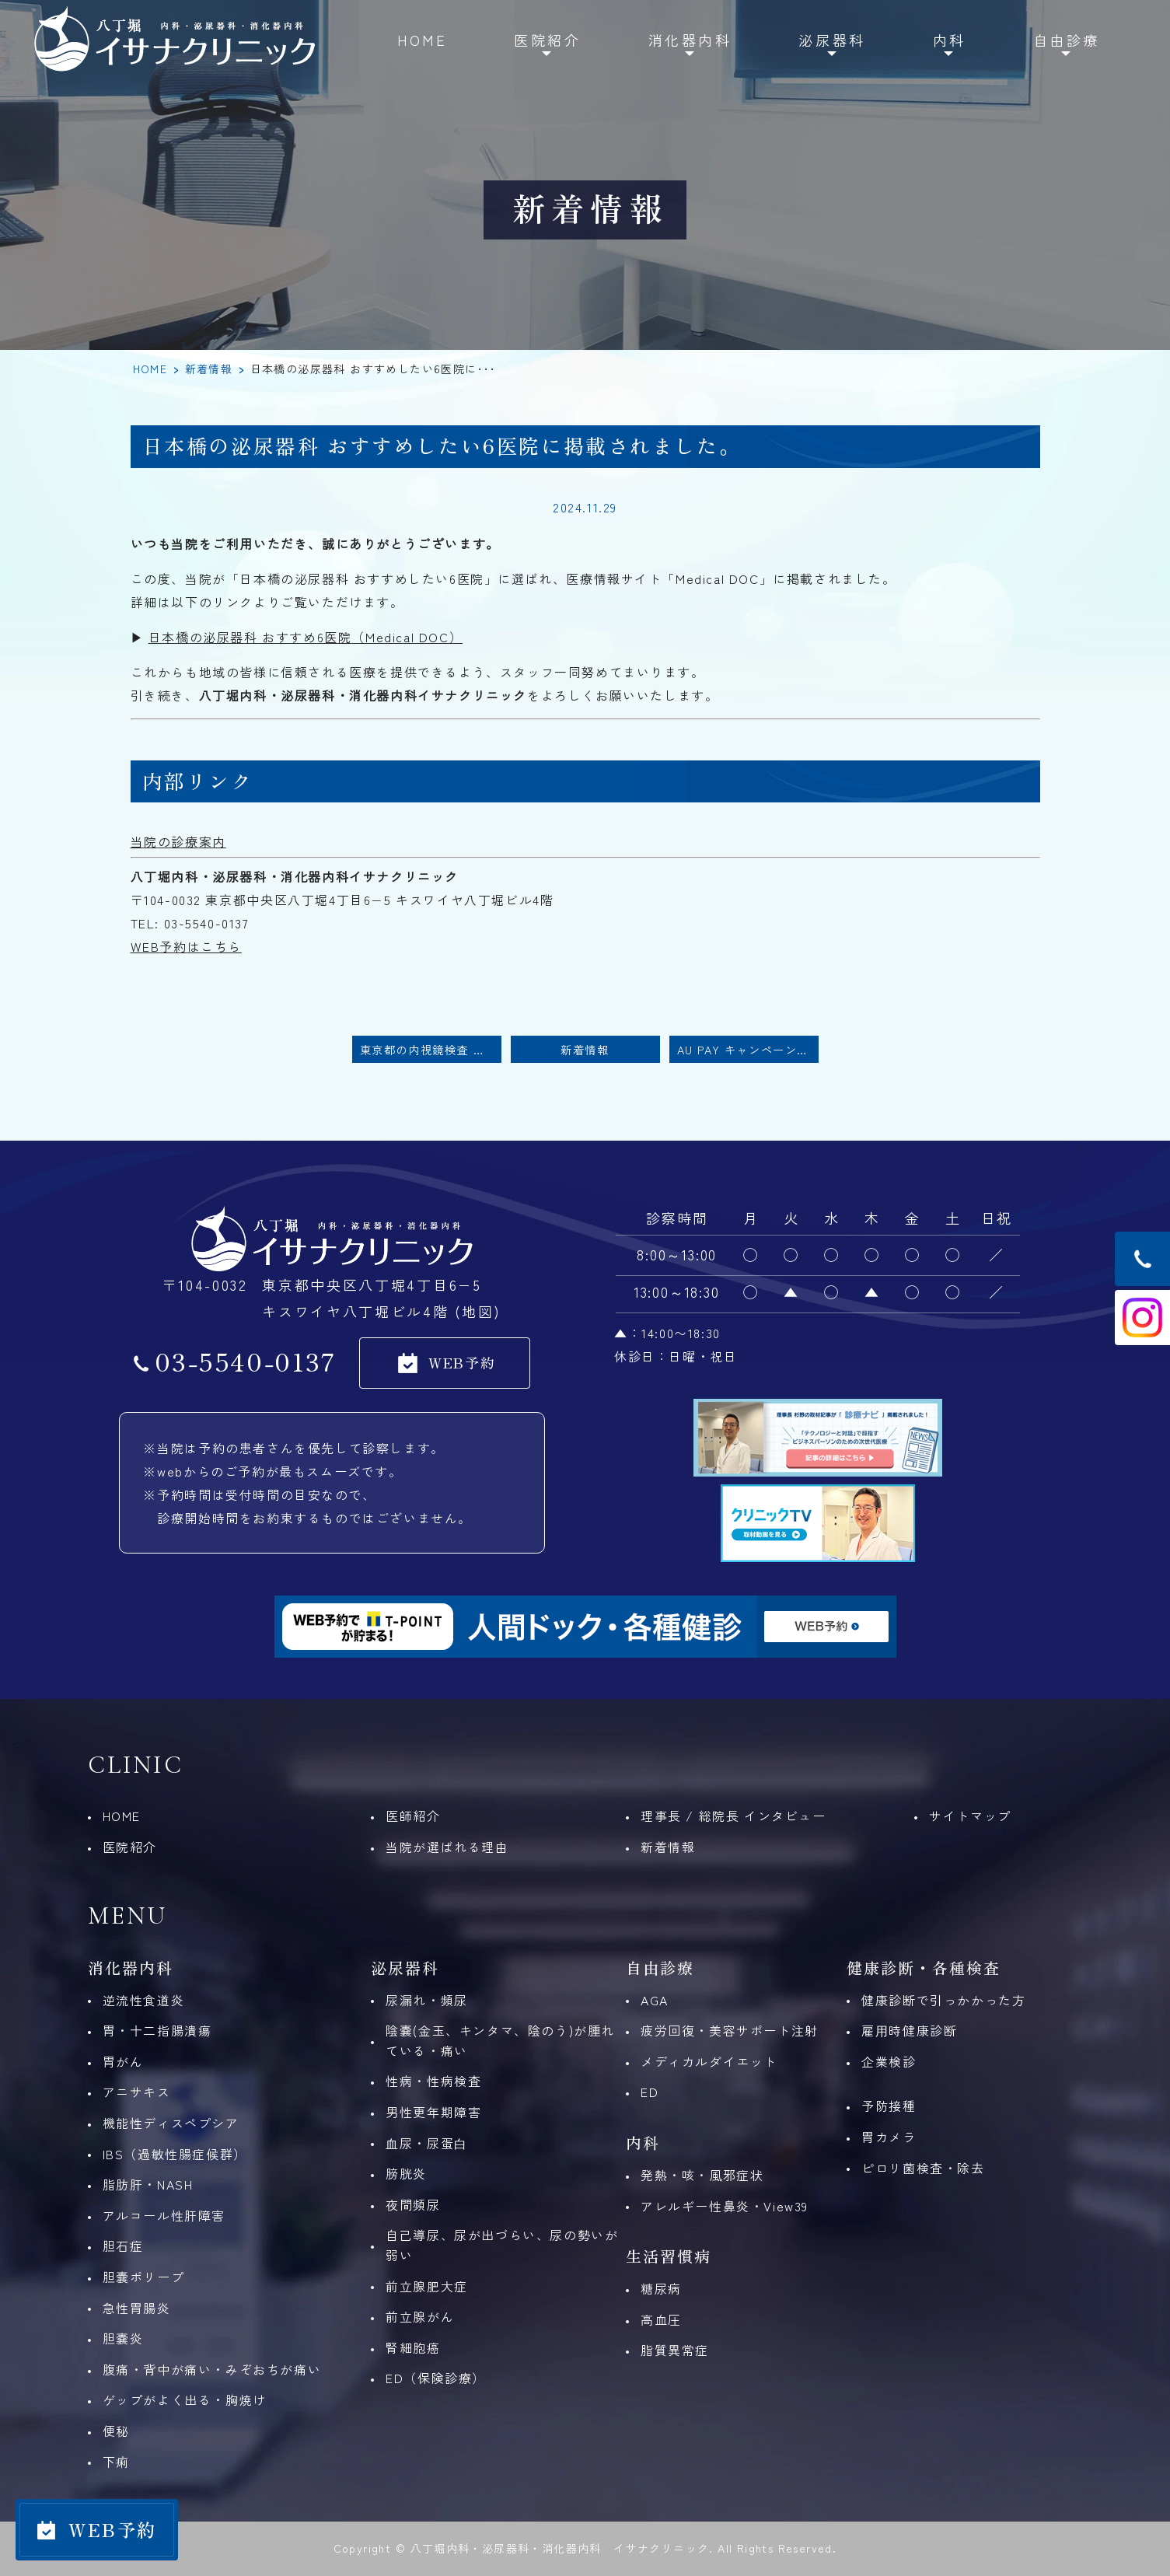 This screenshot has height=2576, width=1170. What do you see at coordinates (164, 2215) in the screenshot?
I see `アルコール性肝障害` at bounding box center [164, 2215].